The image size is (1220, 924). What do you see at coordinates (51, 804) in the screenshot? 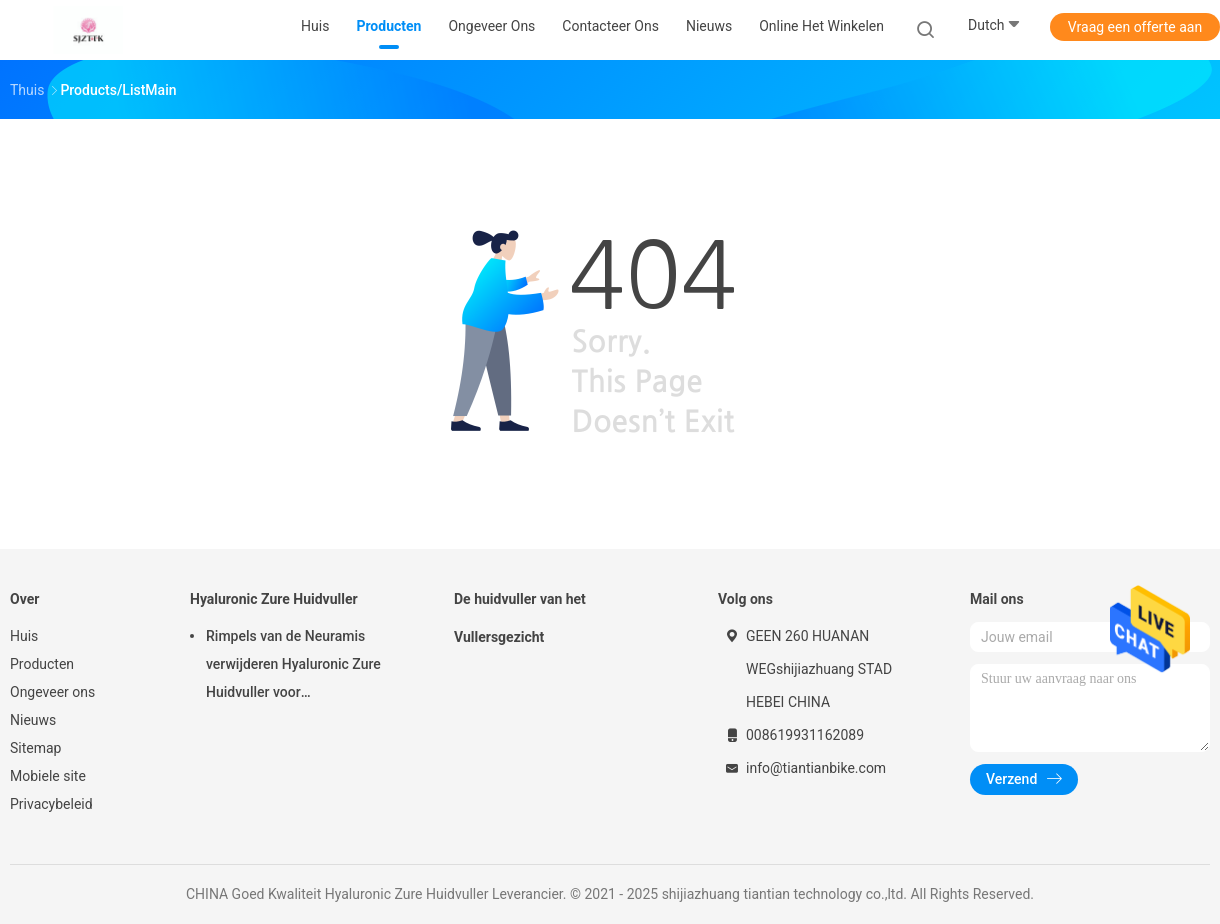
I see `Privacybeleid` at bounding box center [51, 804].